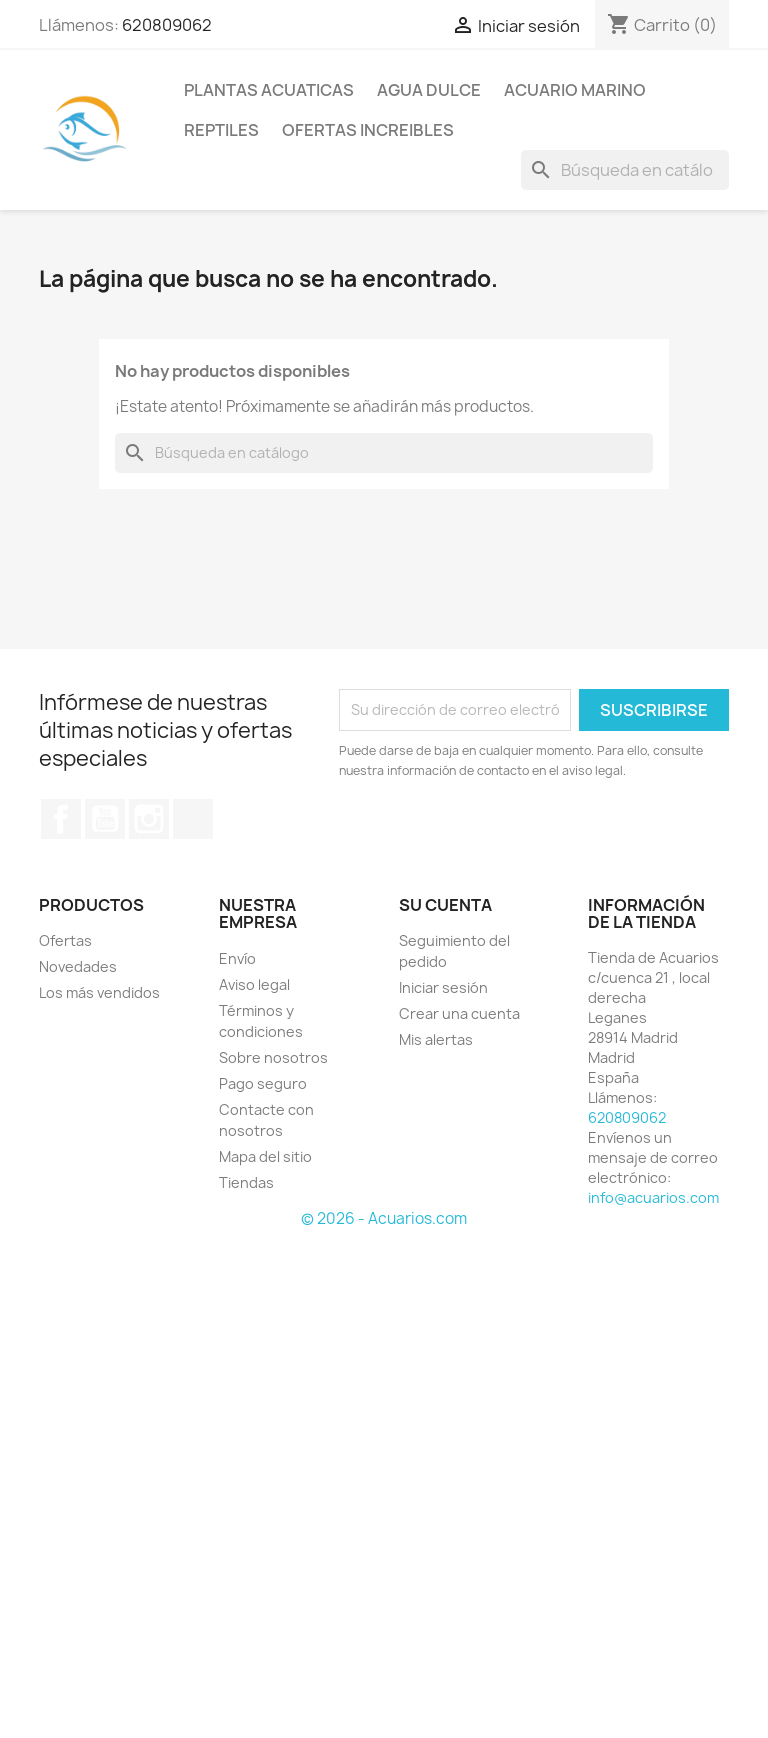  I want to click on Los más vendidos, so click(99, 992).